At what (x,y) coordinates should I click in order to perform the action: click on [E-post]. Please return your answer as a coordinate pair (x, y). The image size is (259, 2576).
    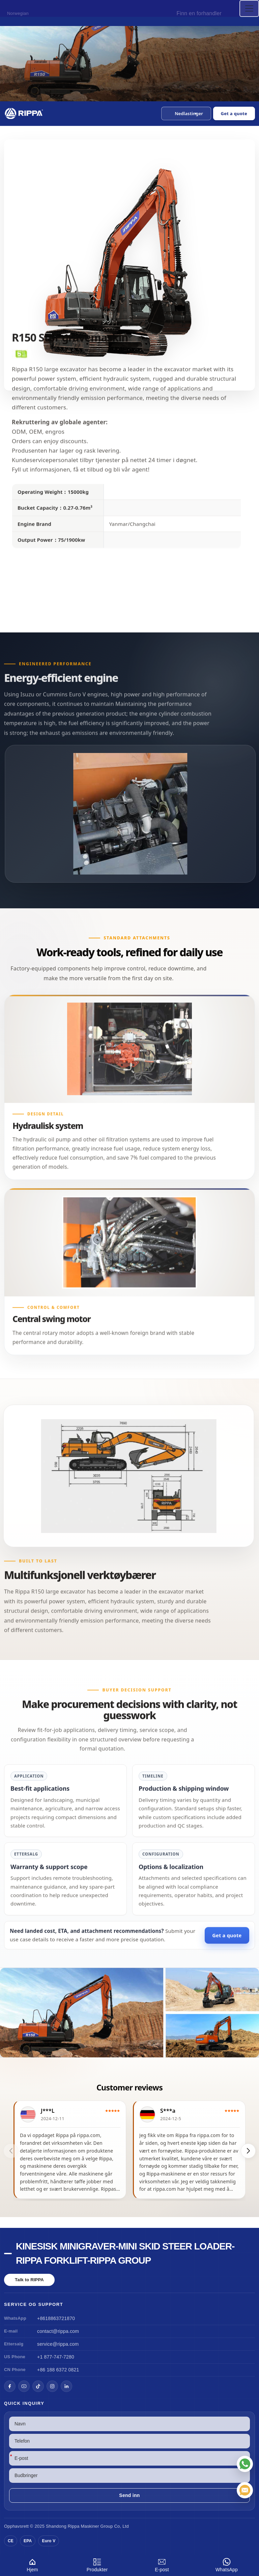
    Looking at the image, I should click on (245, 2490).